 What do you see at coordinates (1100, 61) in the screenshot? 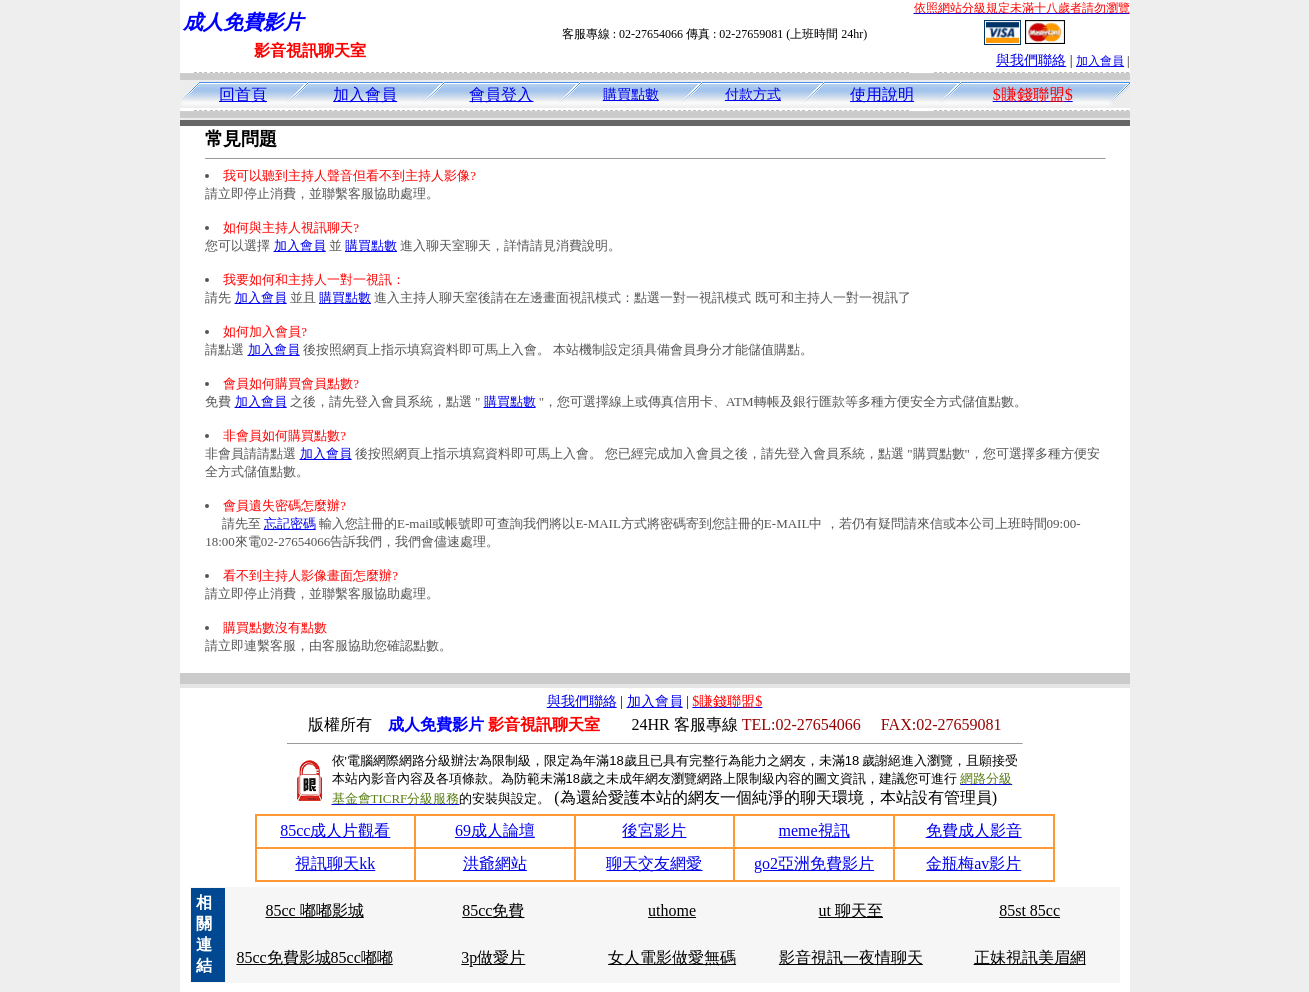
I see `加入會員` at bounding box center [1100, 61].